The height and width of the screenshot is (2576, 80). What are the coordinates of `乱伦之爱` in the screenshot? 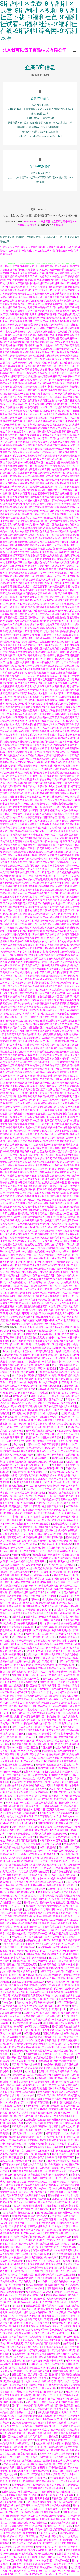 It's located at (69, 1850).